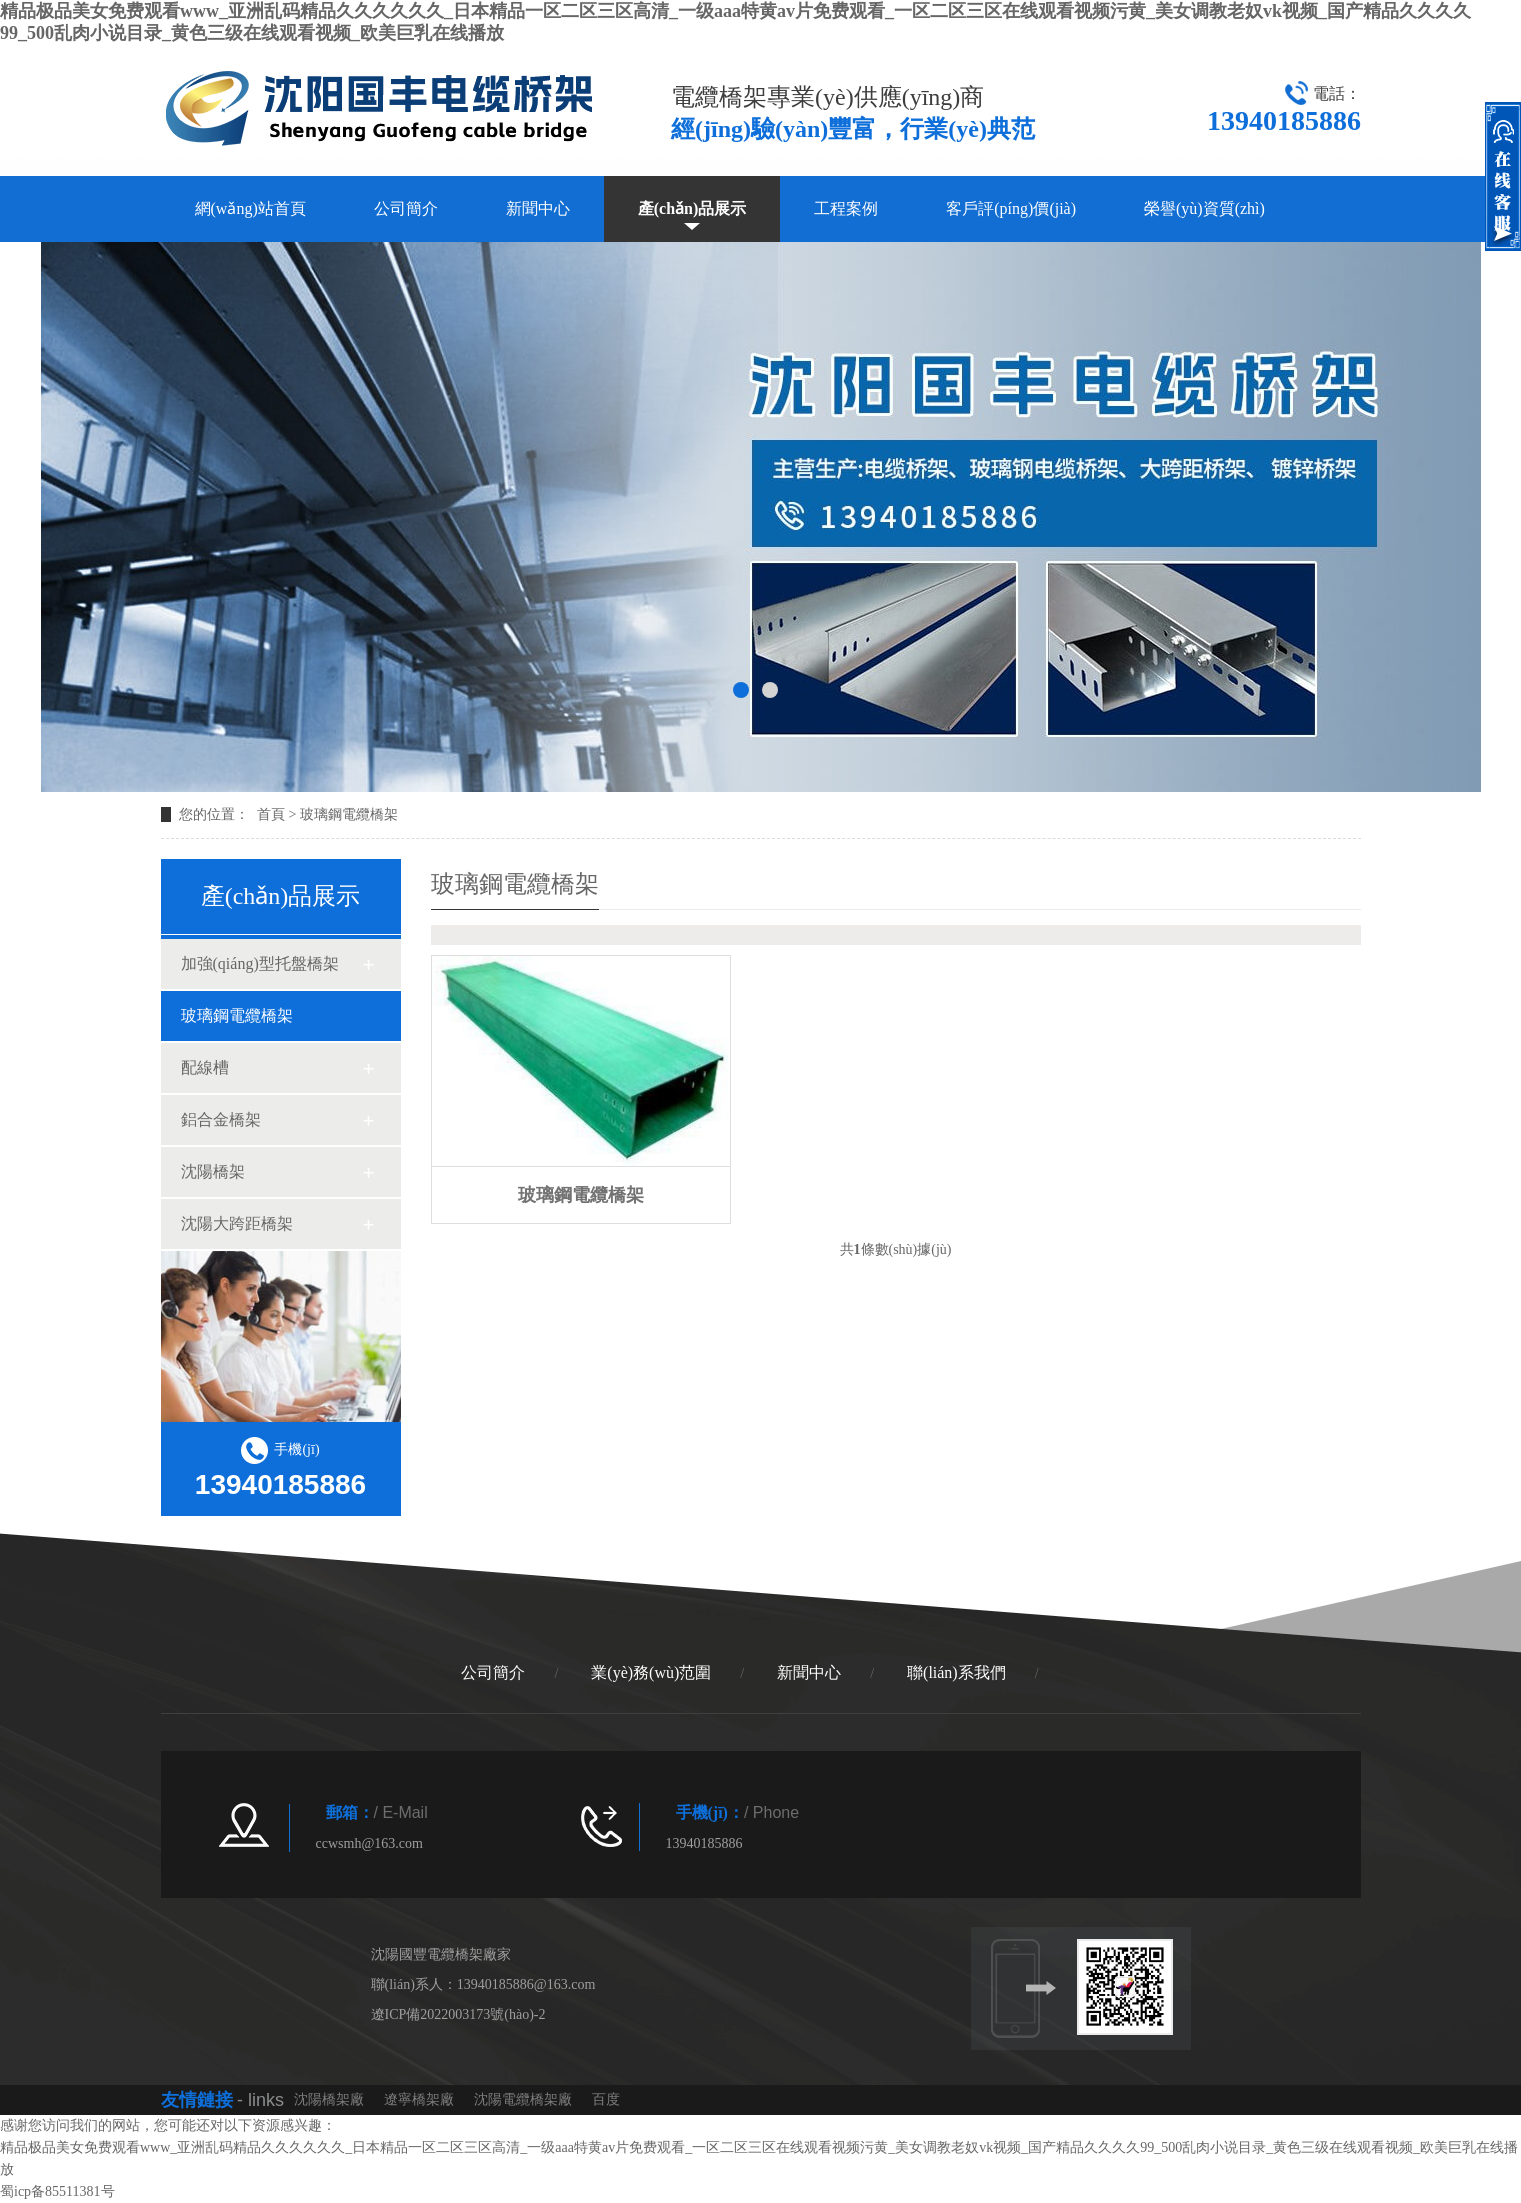  I want to click on 產(chǎn)品展示, so click(692, 208).